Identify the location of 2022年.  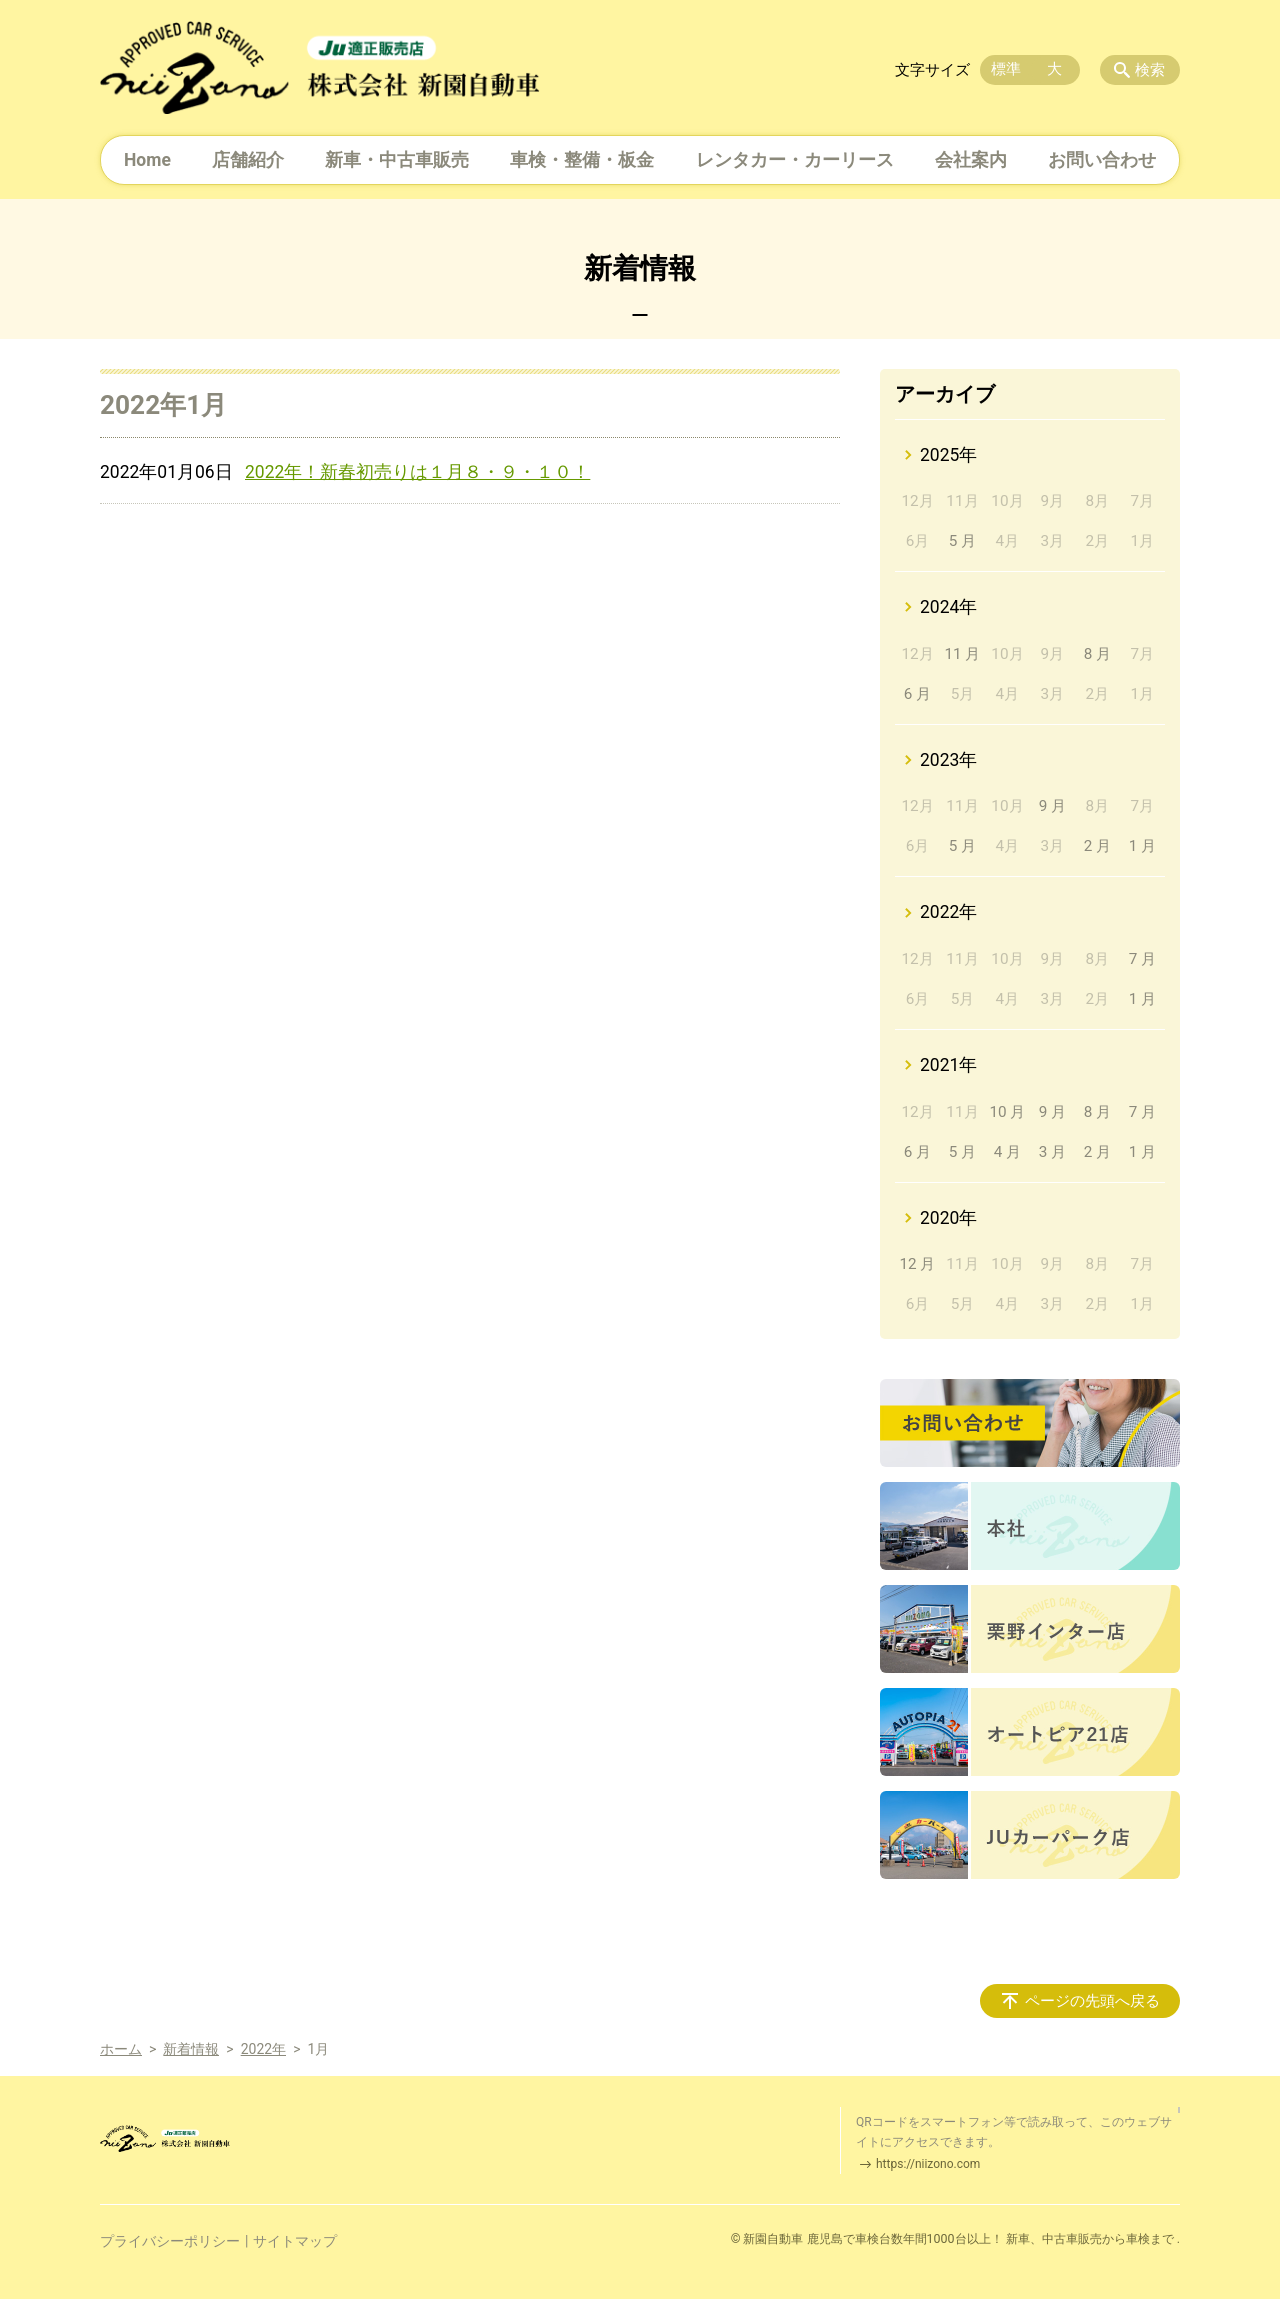
(948, 912).